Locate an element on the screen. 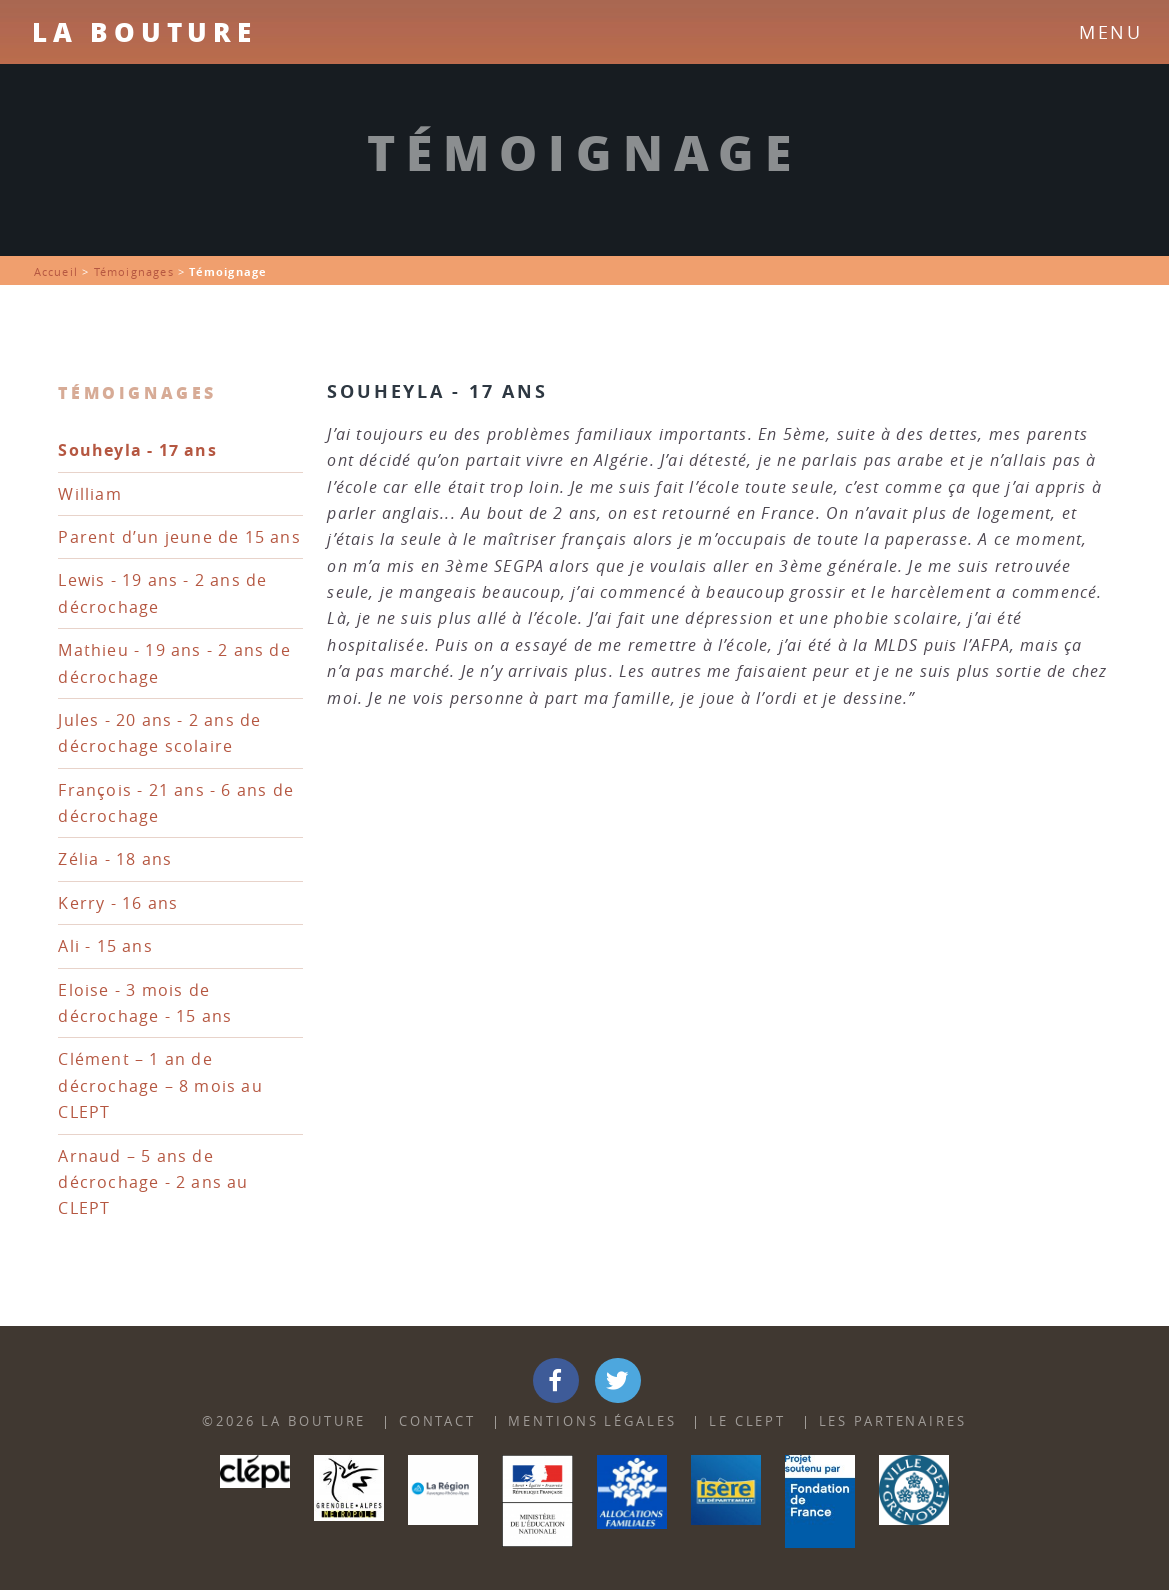 Image resolution: width=1169 pixels, height=1590 pixels. Arnaud – 5 ans de décrochage - 2 ans au CLEPT is located at coordinates (153, 1182).